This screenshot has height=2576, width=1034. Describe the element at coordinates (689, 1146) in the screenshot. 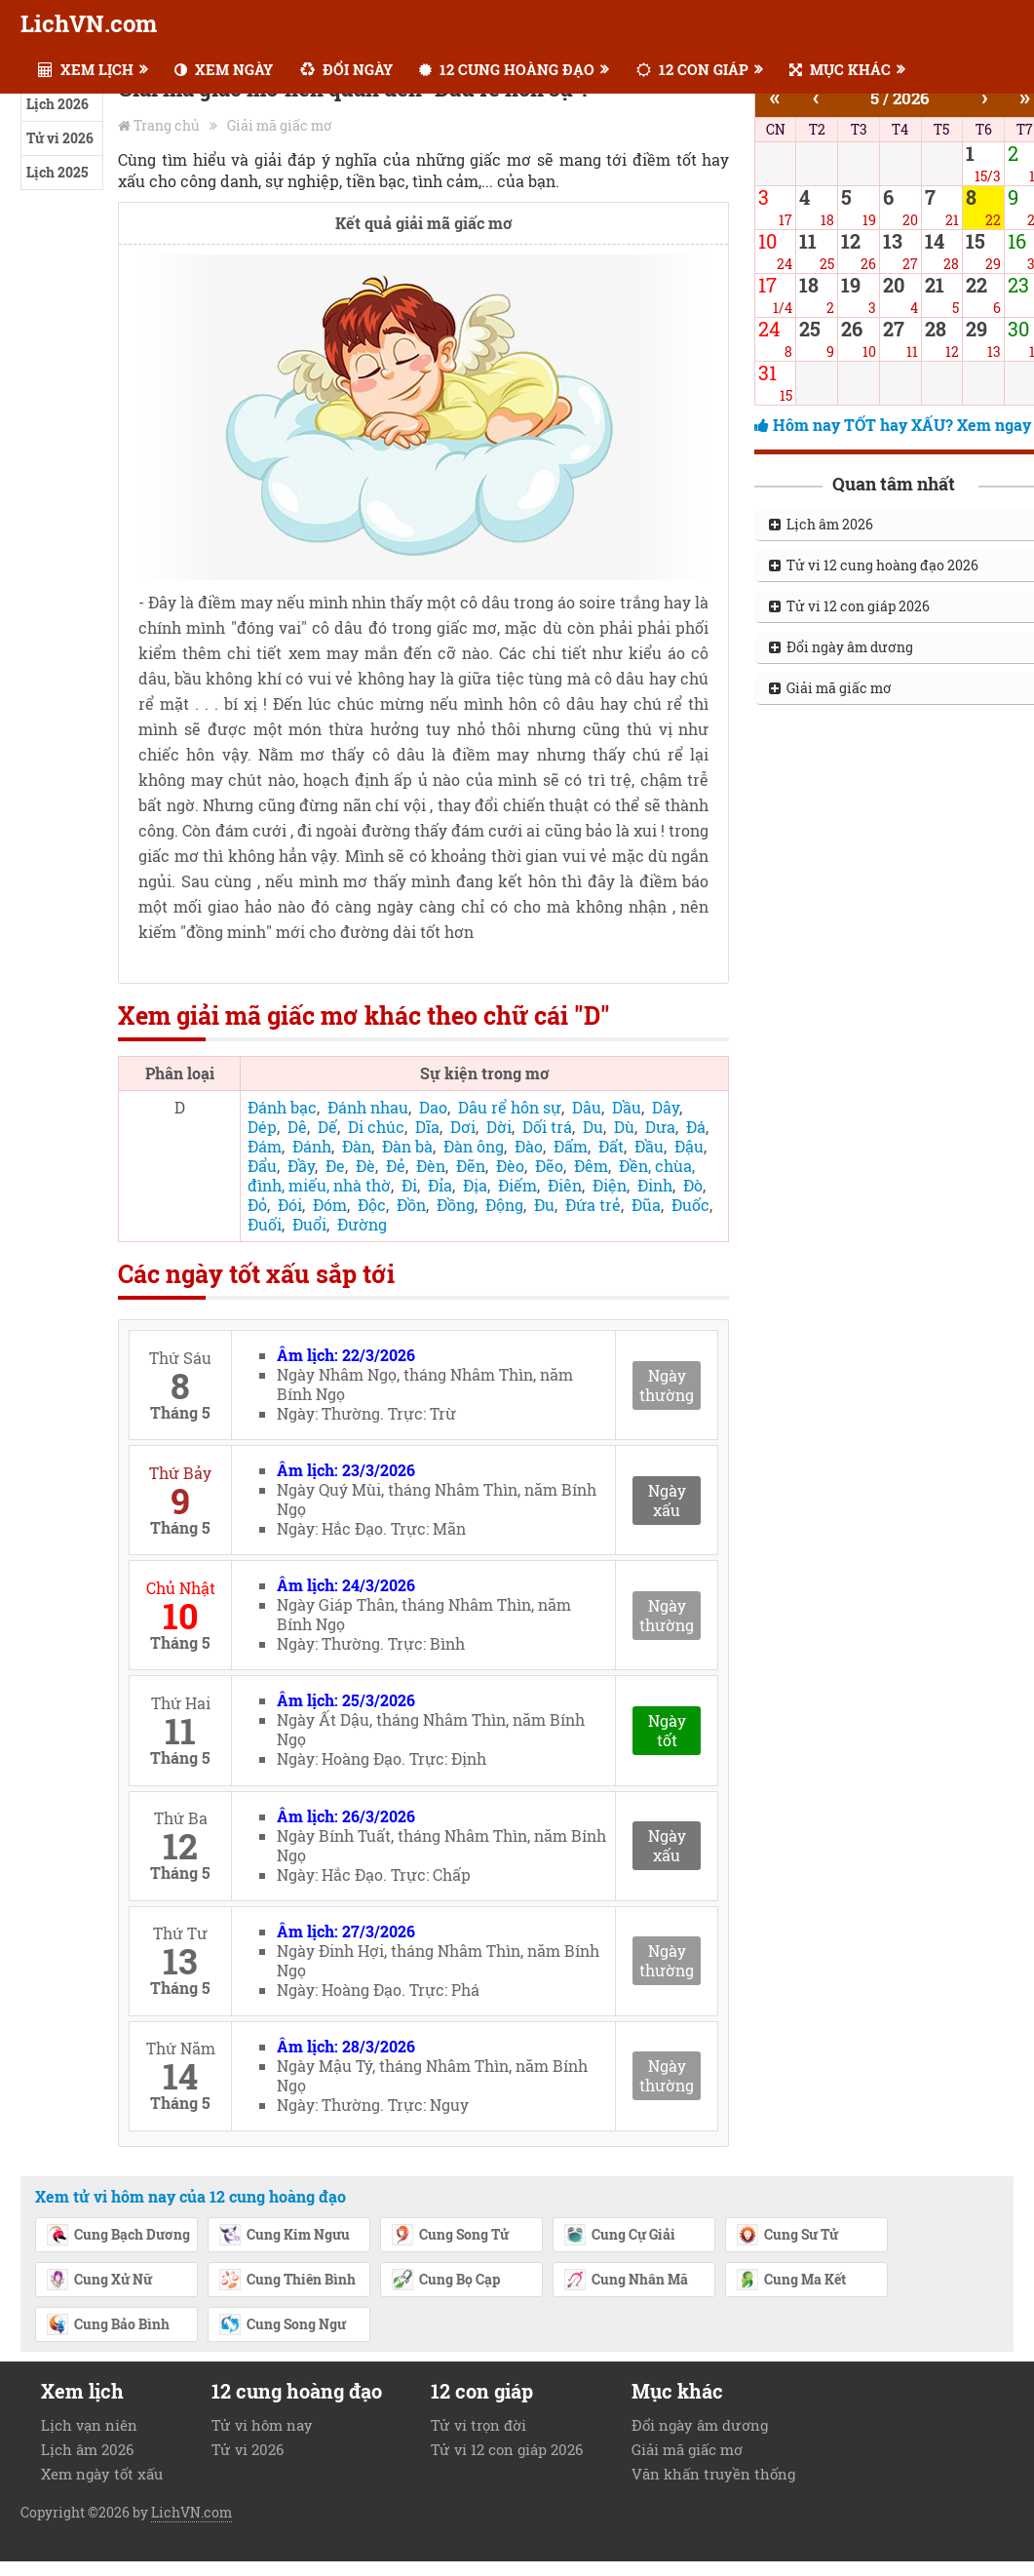

I see `Đậu` at that location.